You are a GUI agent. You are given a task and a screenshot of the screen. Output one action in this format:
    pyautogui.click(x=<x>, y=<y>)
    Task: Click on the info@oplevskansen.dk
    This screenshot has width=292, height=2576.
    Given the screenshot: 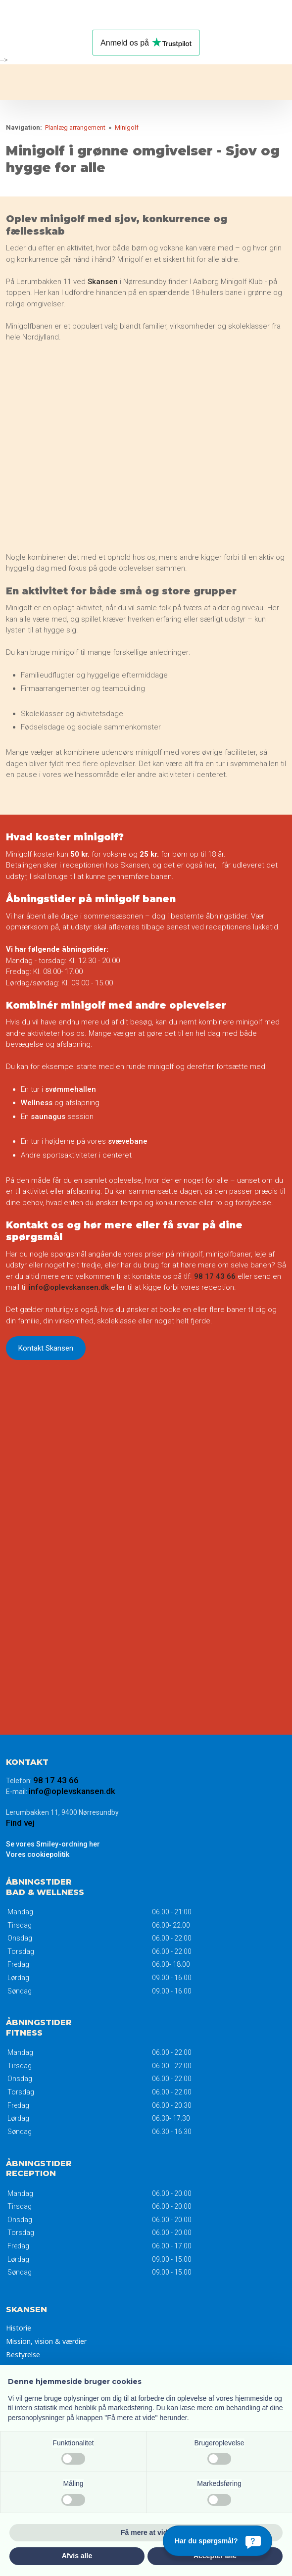 What is the action you would take?
    pyautogui.click(x=69, y=1287)
    